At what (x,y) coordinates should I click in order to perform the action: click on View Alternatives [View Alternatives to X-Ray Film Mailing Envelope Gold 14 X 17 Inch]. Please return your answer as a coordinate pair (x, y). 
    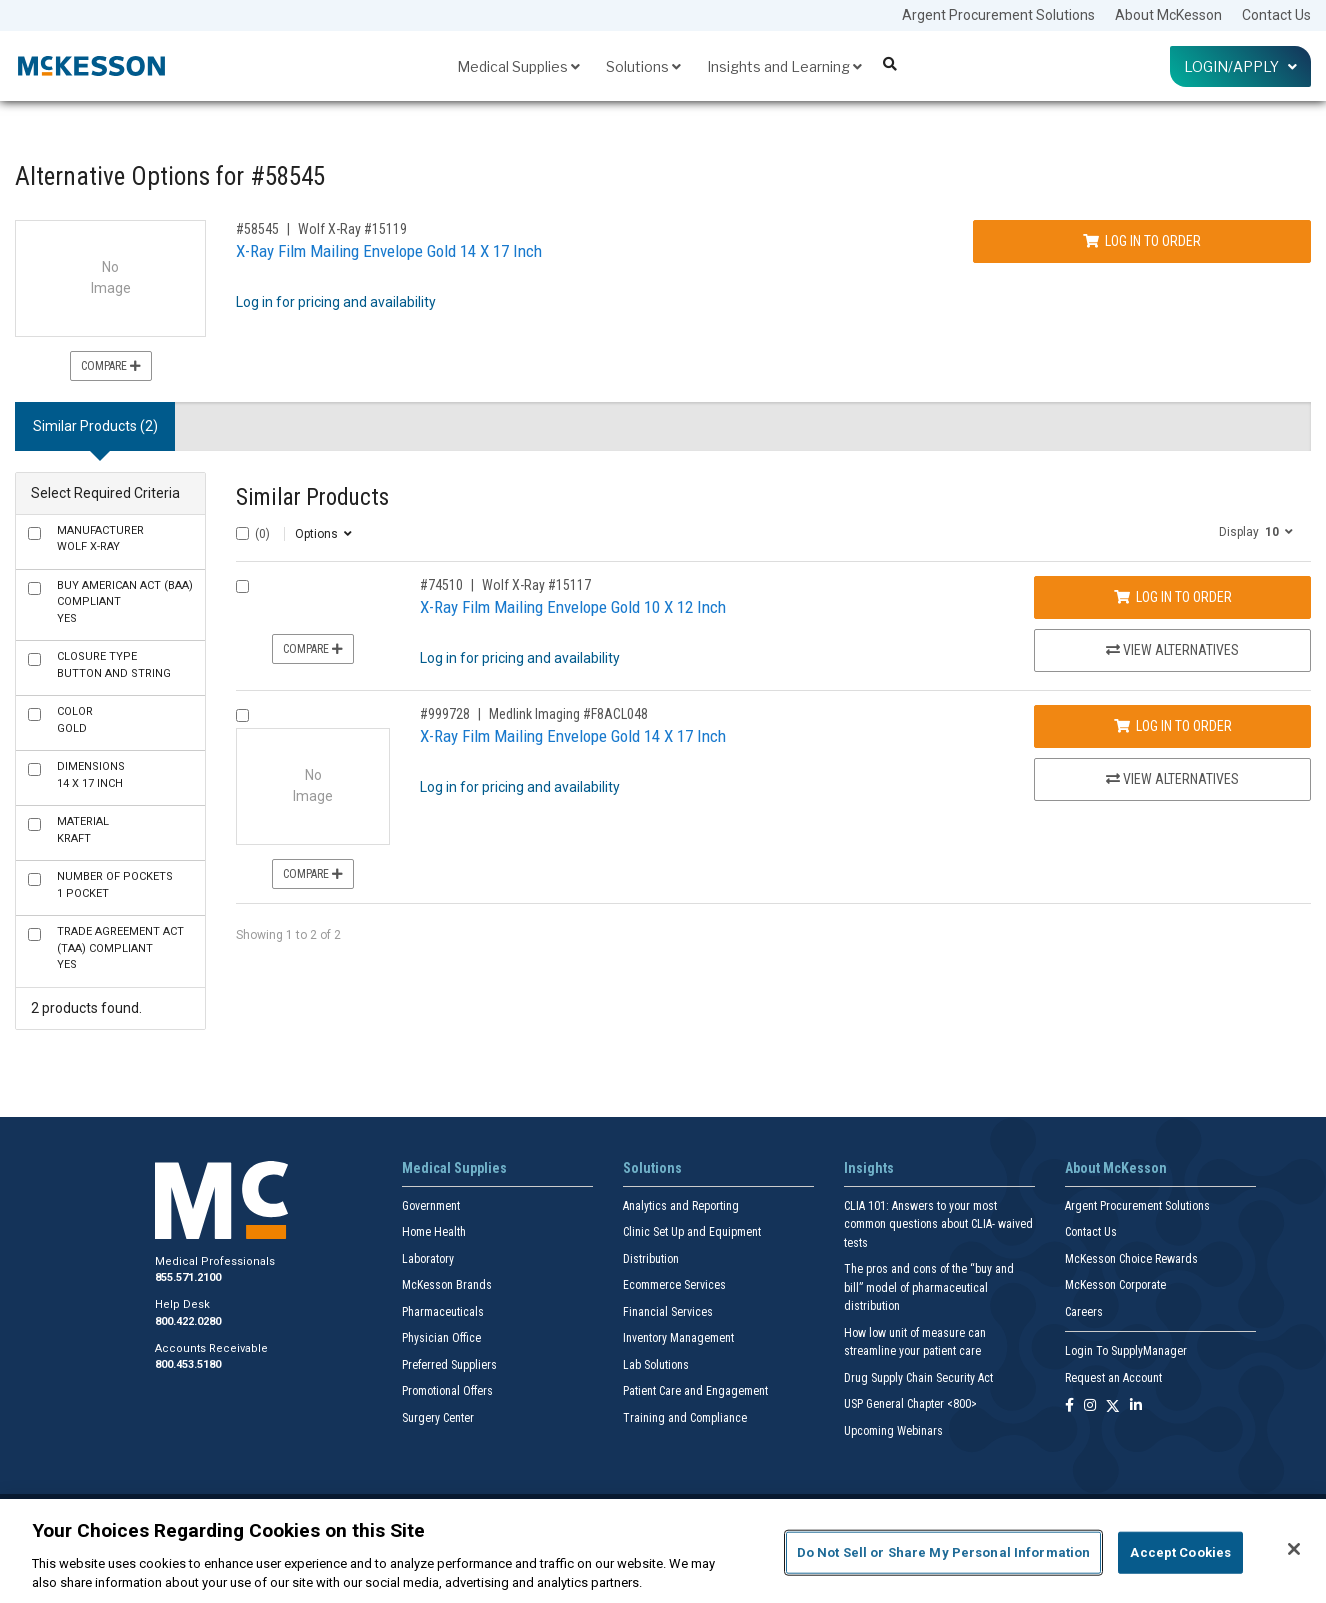
    Looking at the image, I should click on (1172, 779).